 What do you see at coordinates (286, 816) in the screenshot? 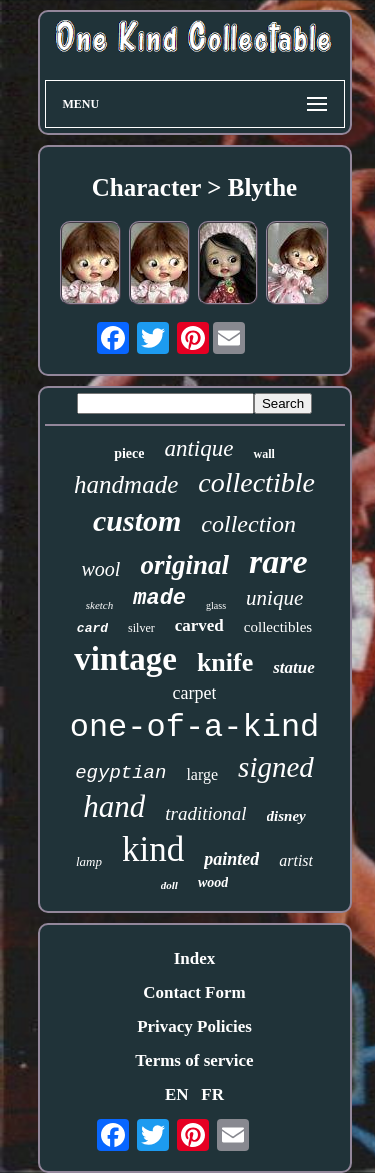
I see `disney` at bounding box center [286, 816].